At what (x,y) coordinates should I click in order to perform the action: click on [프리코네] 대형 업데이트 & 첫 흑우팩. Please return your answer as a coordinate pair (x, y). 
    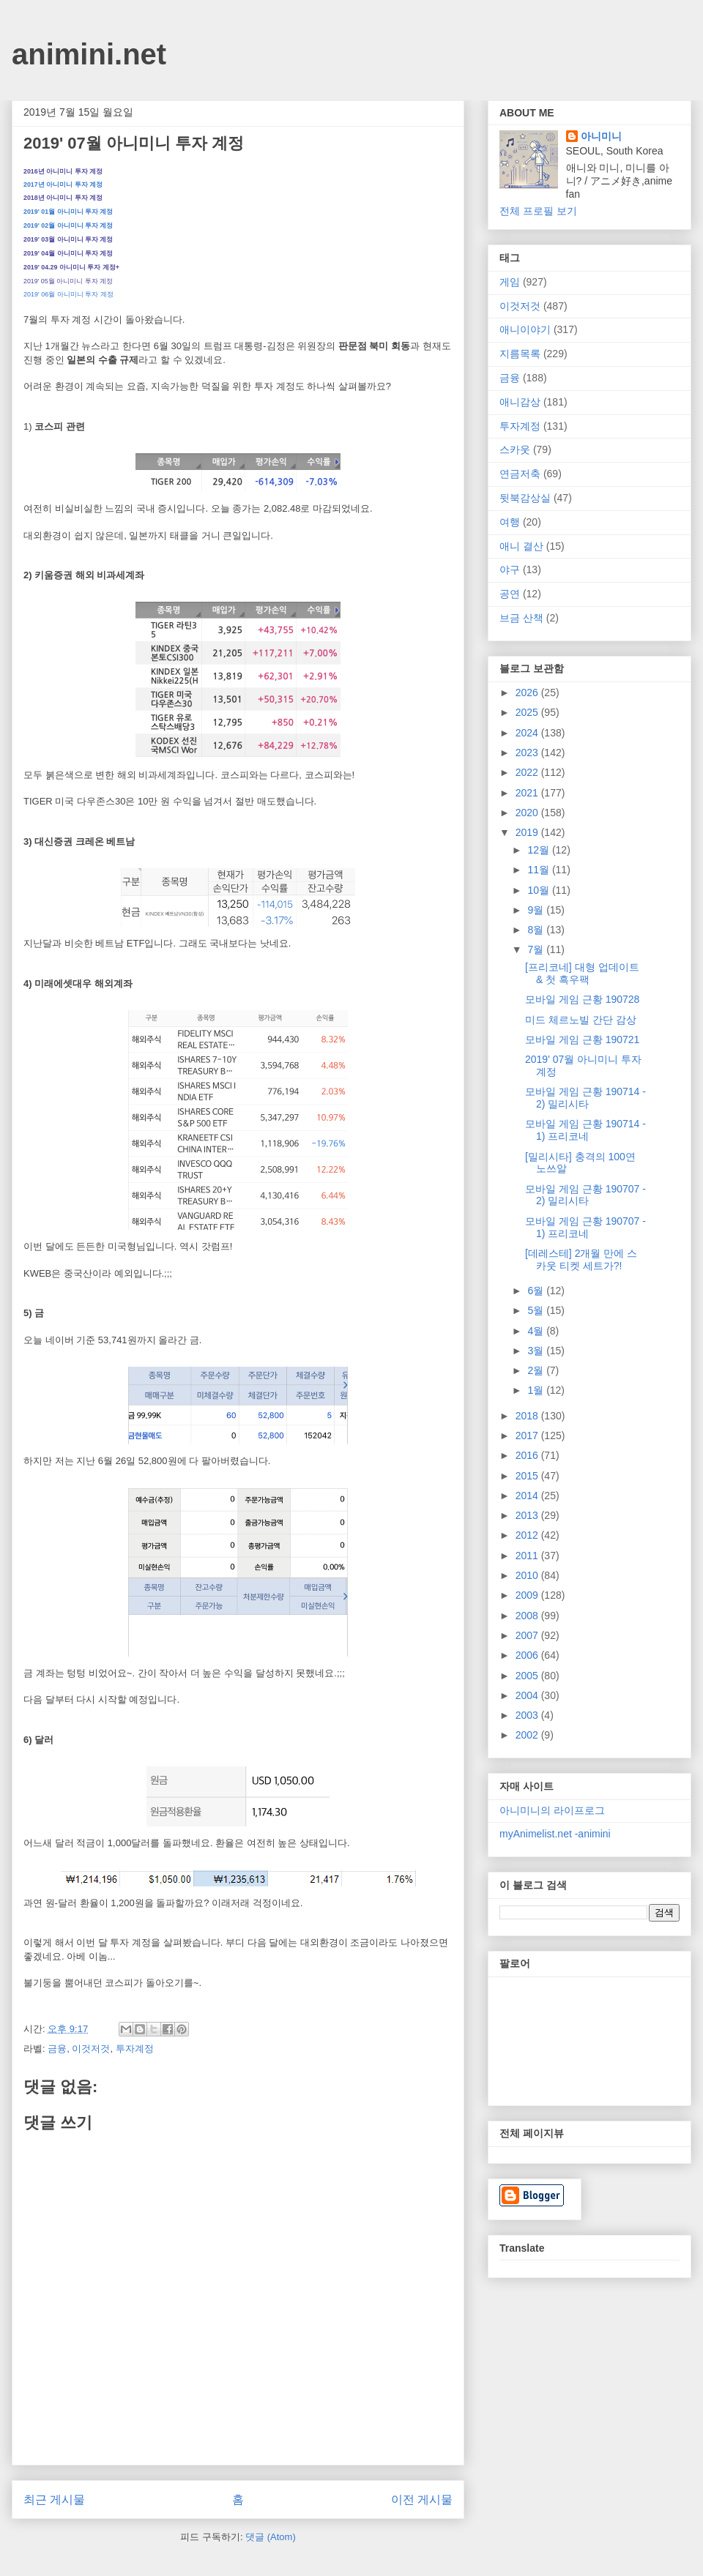
    Looking at the image, I should click on (582, 973).